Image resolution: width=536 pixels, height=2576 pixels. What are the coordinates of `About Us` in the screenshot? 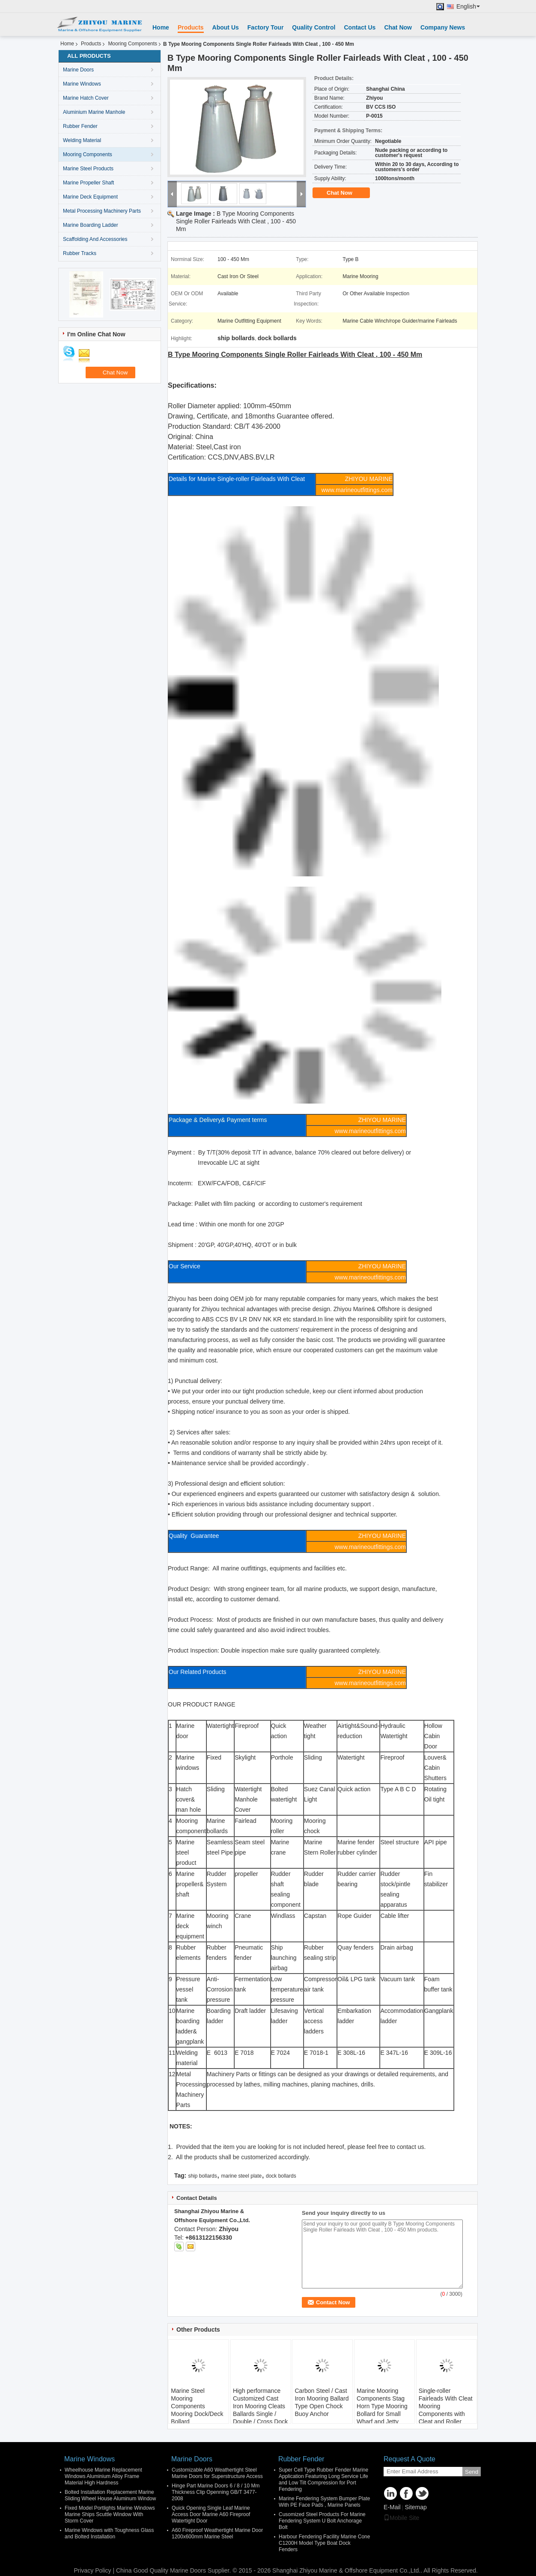 It's located at (225, 27).